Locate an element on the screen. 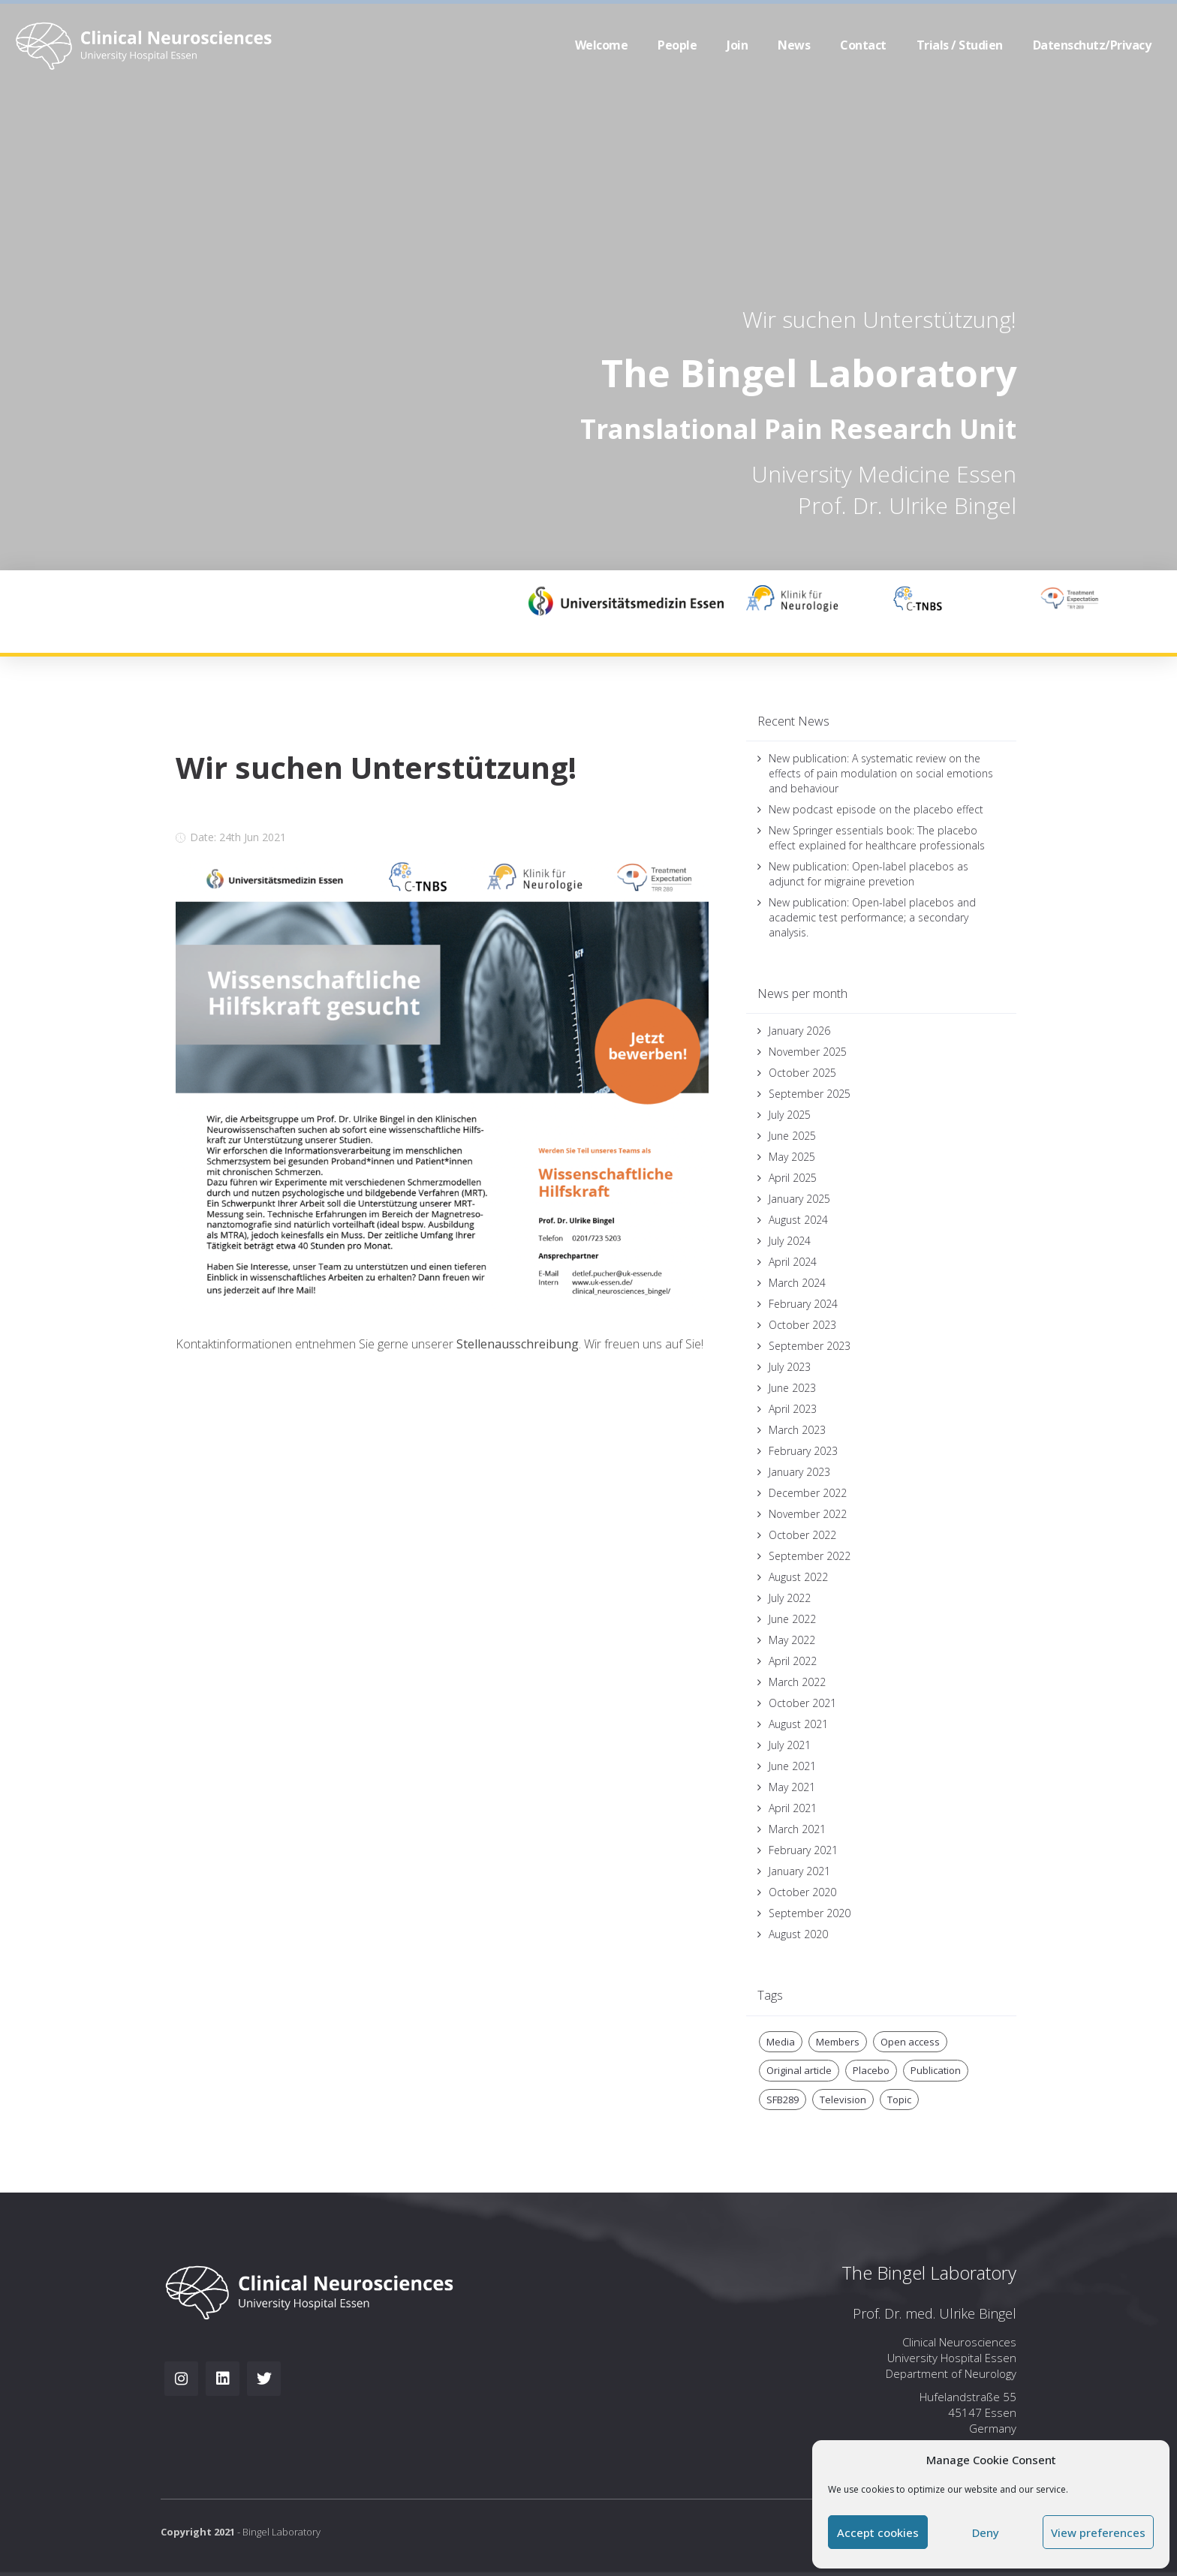 The image size is (1177, 2576). April 2023 is located at coordinates (793, 1409).